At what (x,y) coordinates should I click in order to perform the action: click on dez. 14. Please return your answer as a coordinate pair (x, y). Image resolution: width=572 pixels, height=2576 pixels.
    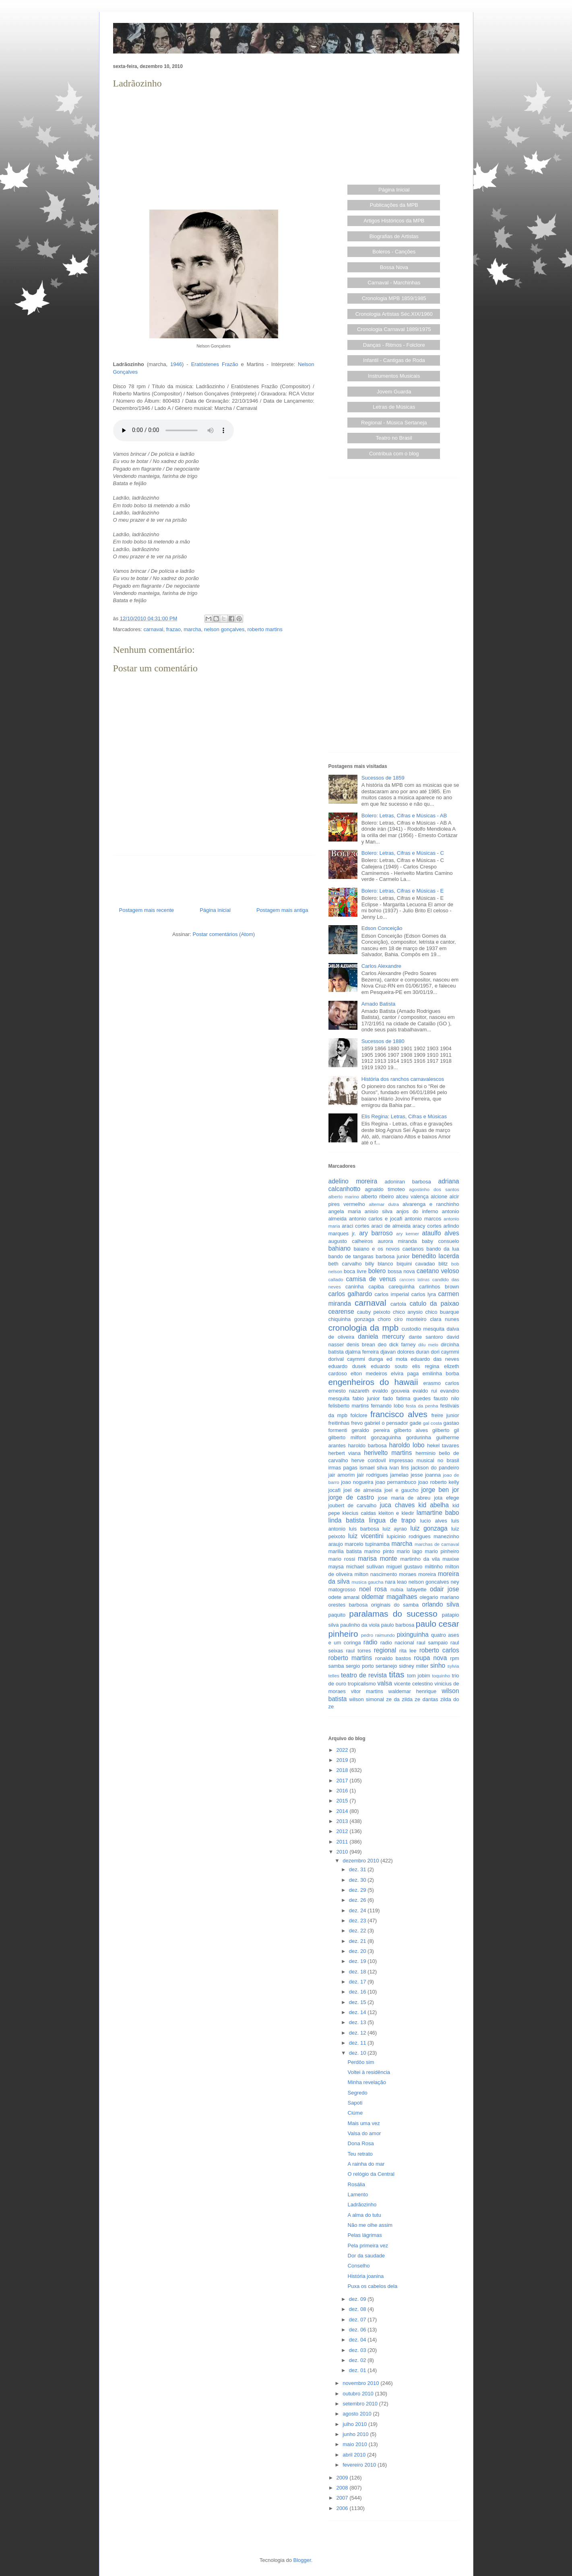
    Looking at the image, I should click on (358, 2012).